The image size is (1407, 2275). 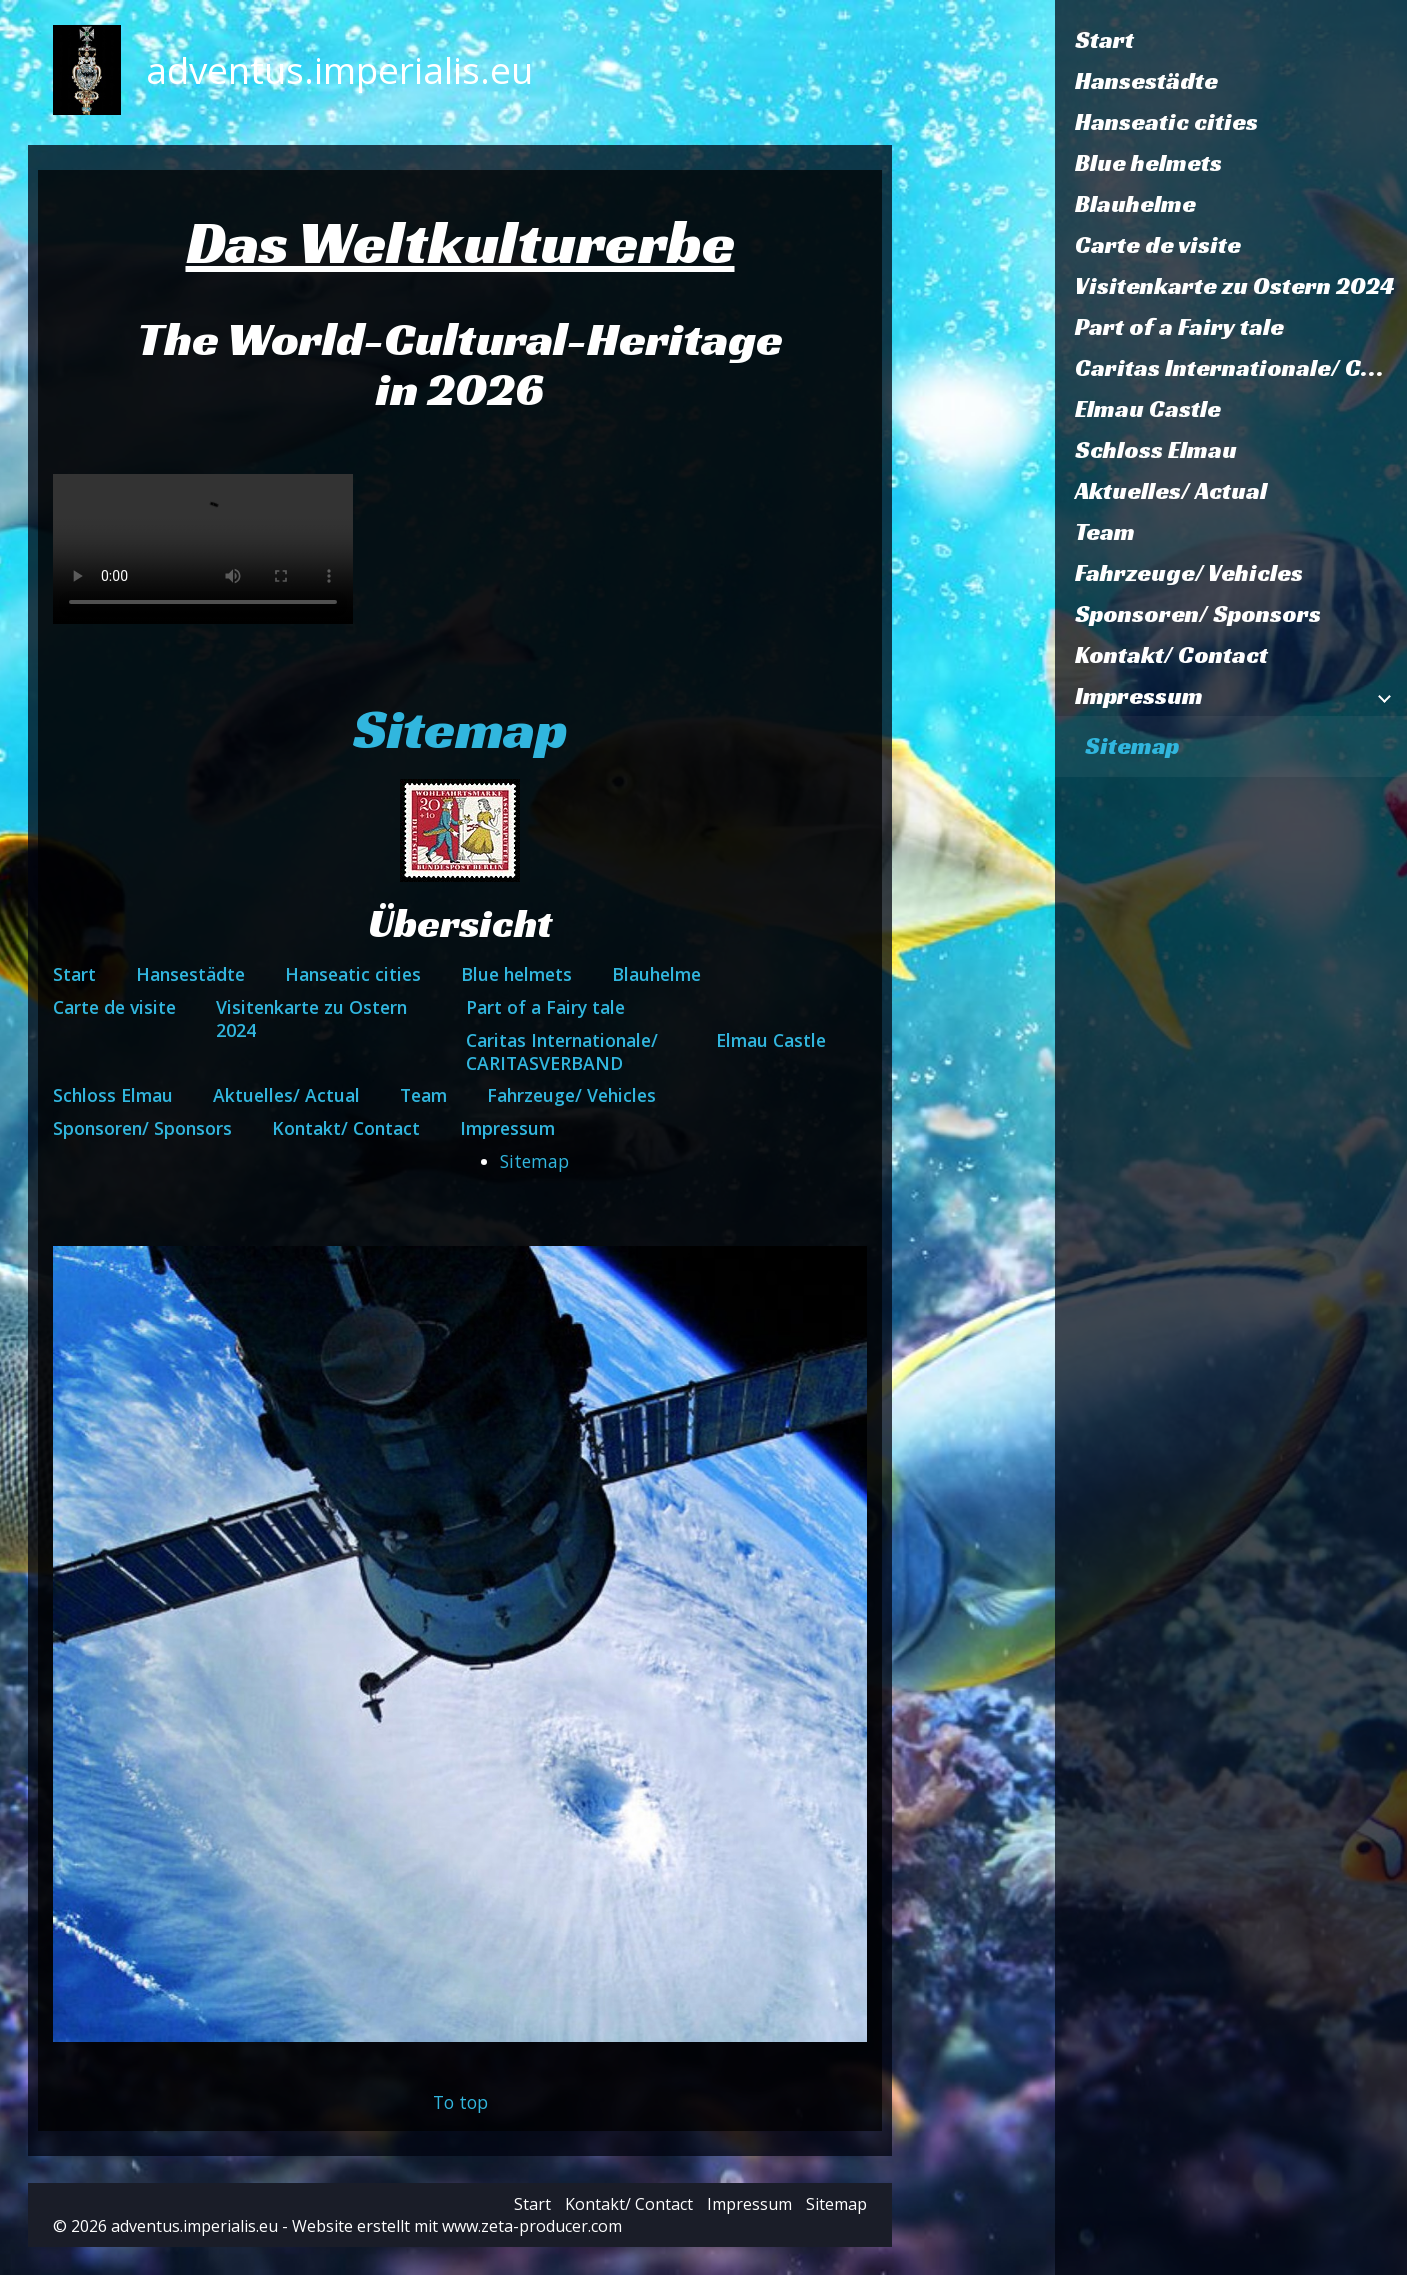 What do you see at coordinates (1132, 746) in the screenshot?
I see `Sitemap` at bounding box center [1132, 746].